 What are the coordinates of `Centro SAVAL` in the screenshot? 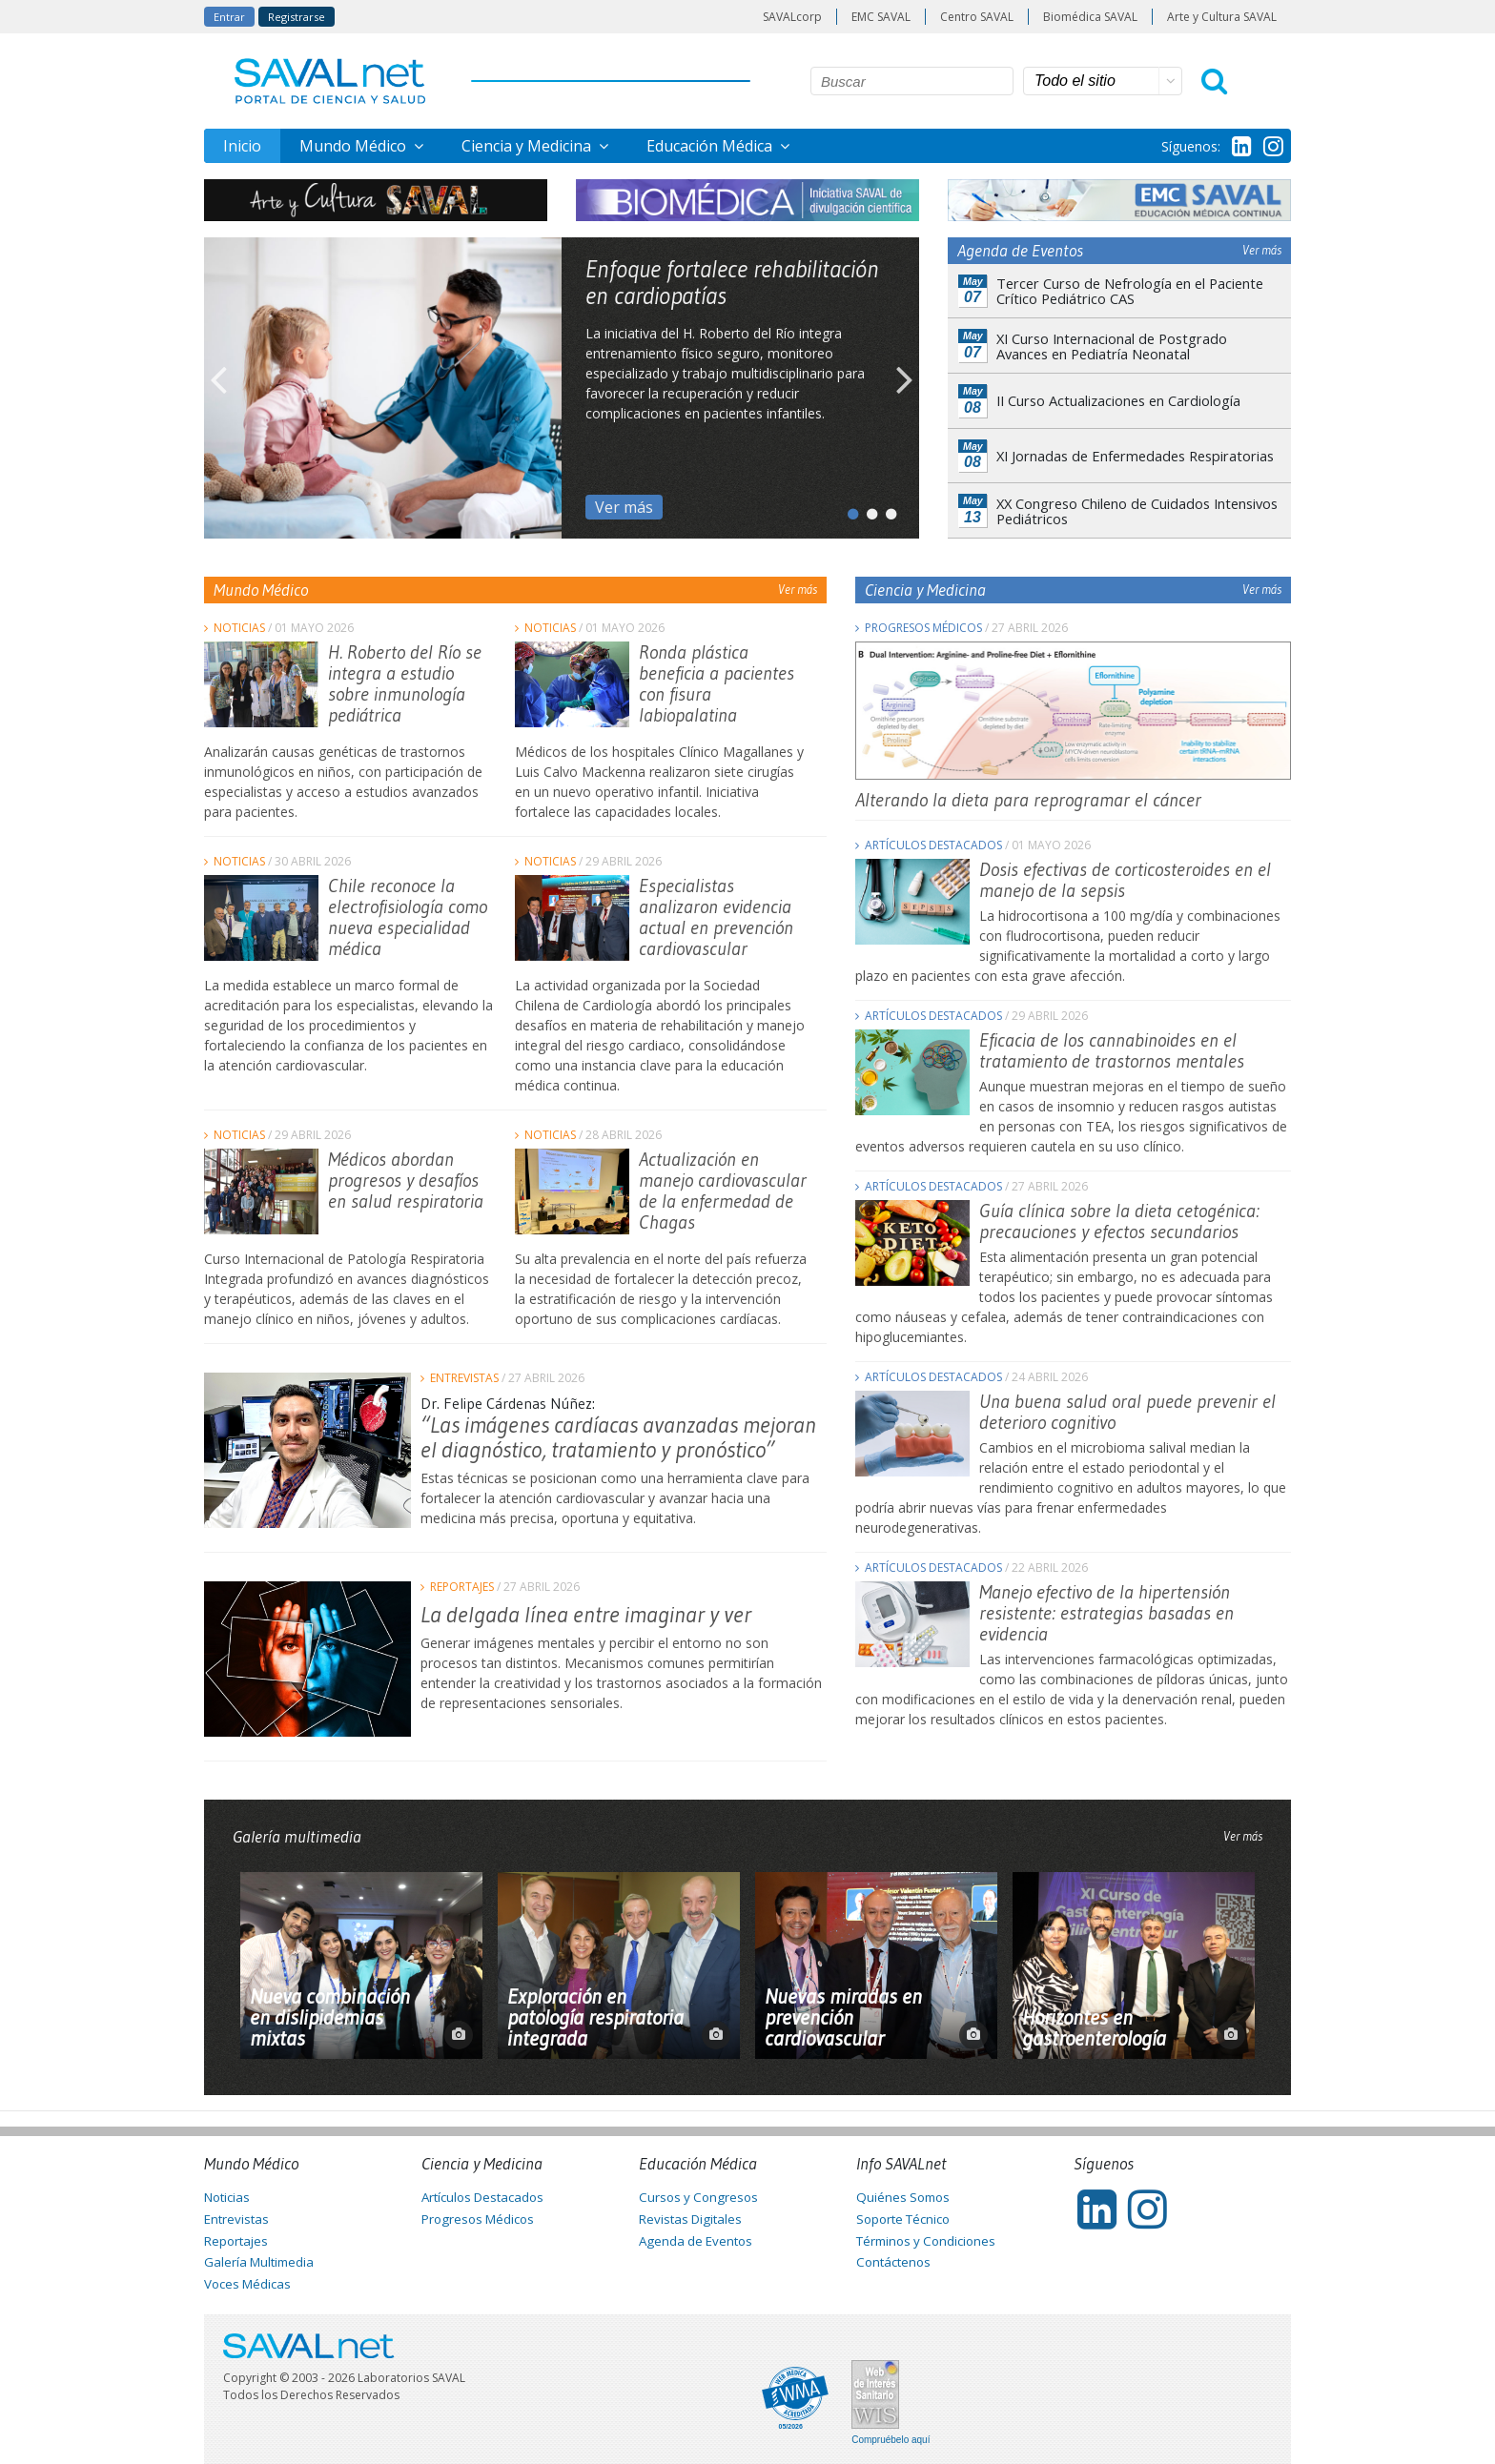 It's located at (977, 17).